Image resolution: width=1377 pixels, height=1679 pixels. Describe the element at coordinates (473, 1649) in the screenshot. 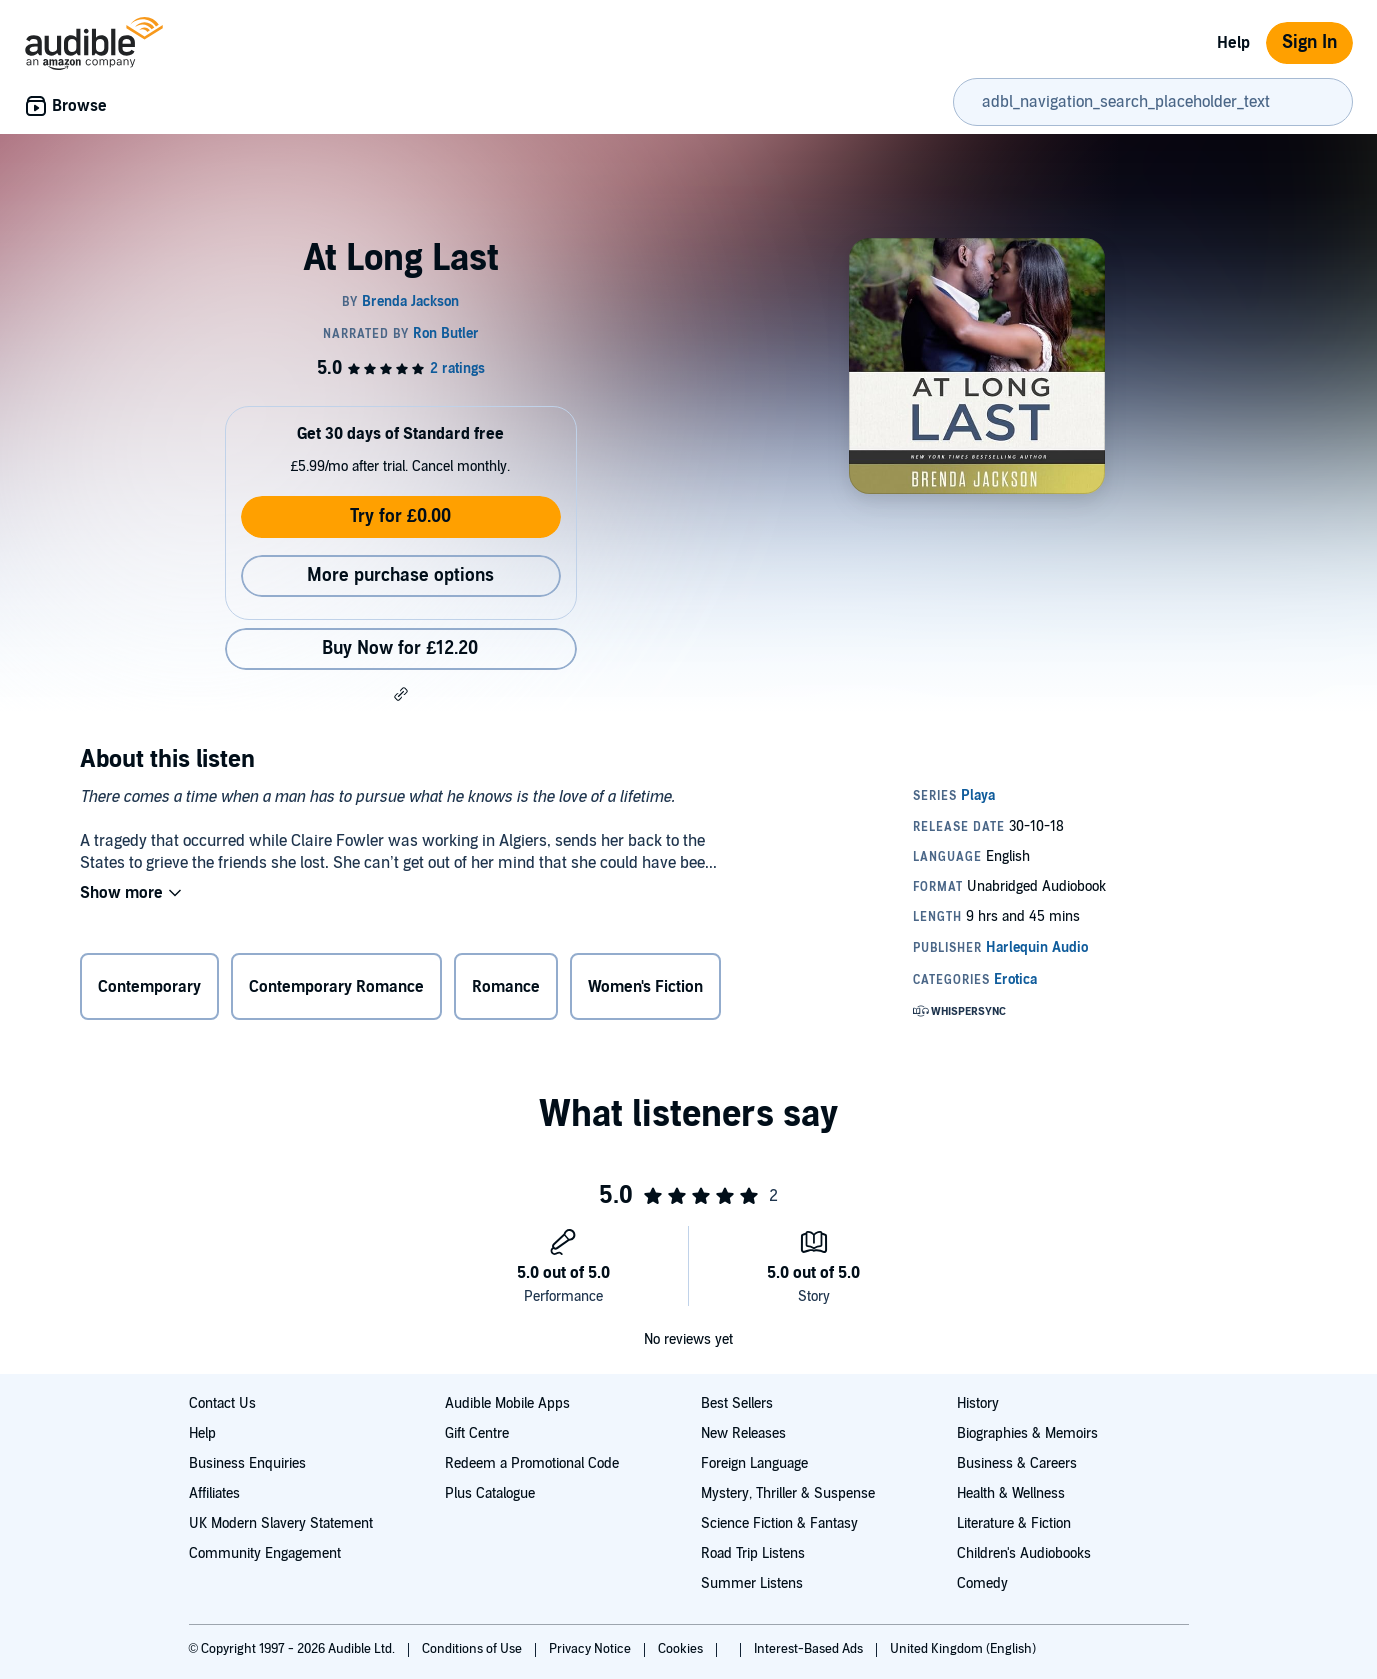

I see `Conditions of Use` at that location.